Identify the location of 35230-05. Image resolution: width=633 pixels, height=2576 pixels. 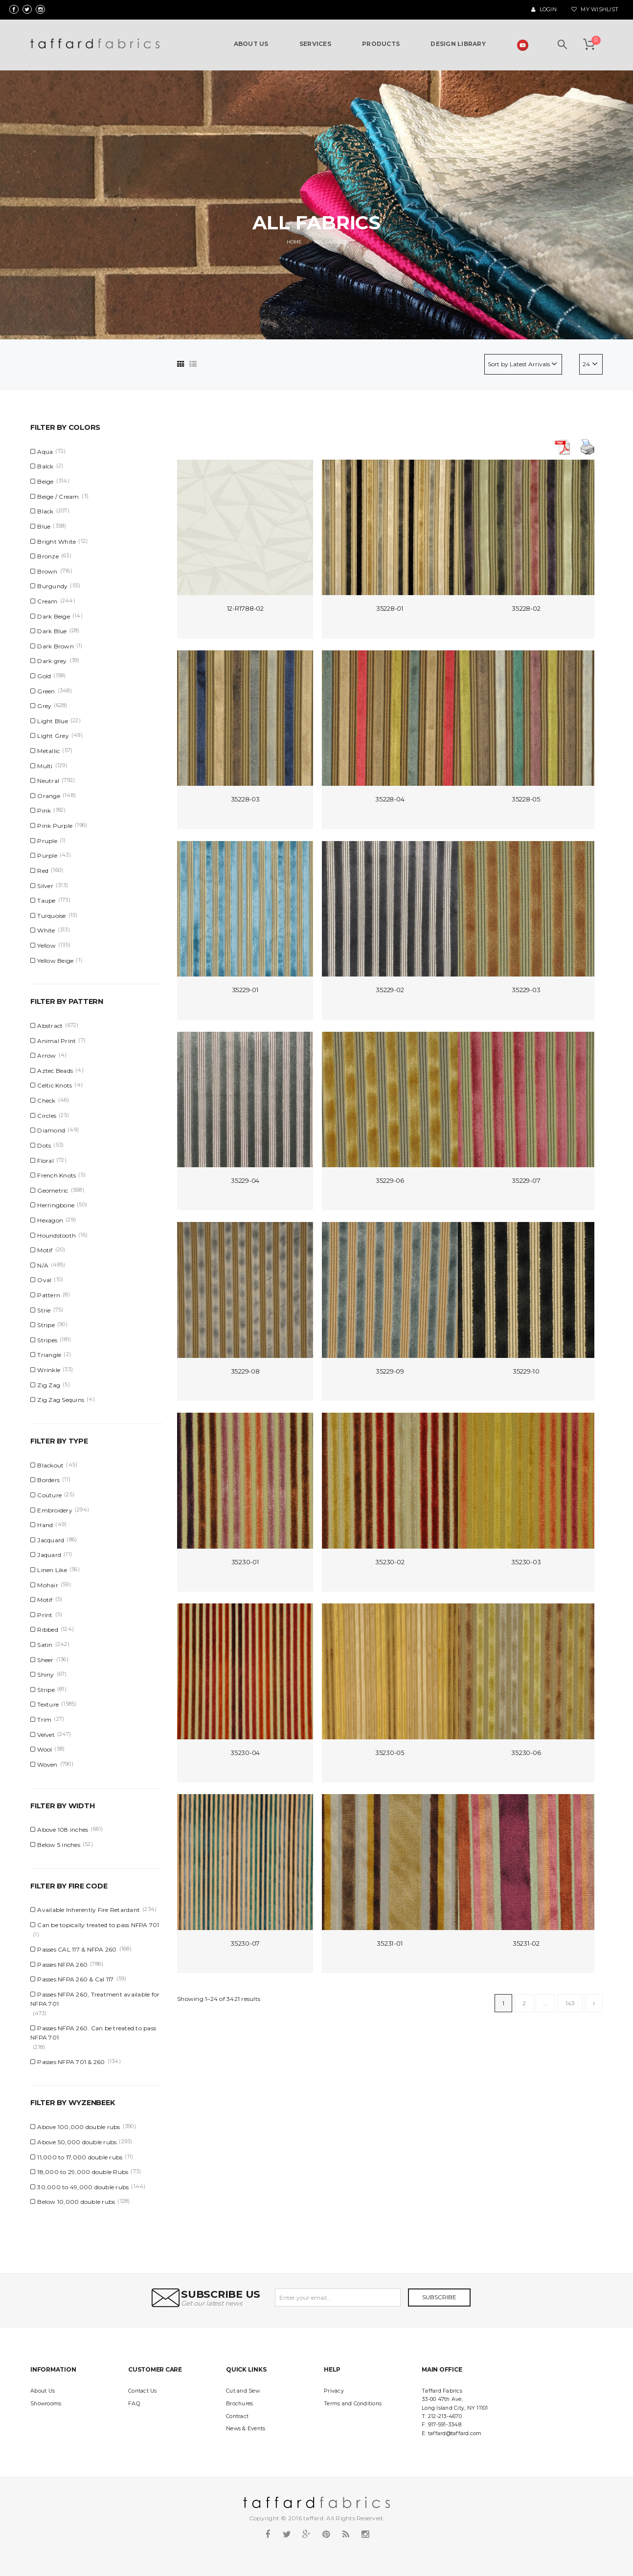
(390, 1752).